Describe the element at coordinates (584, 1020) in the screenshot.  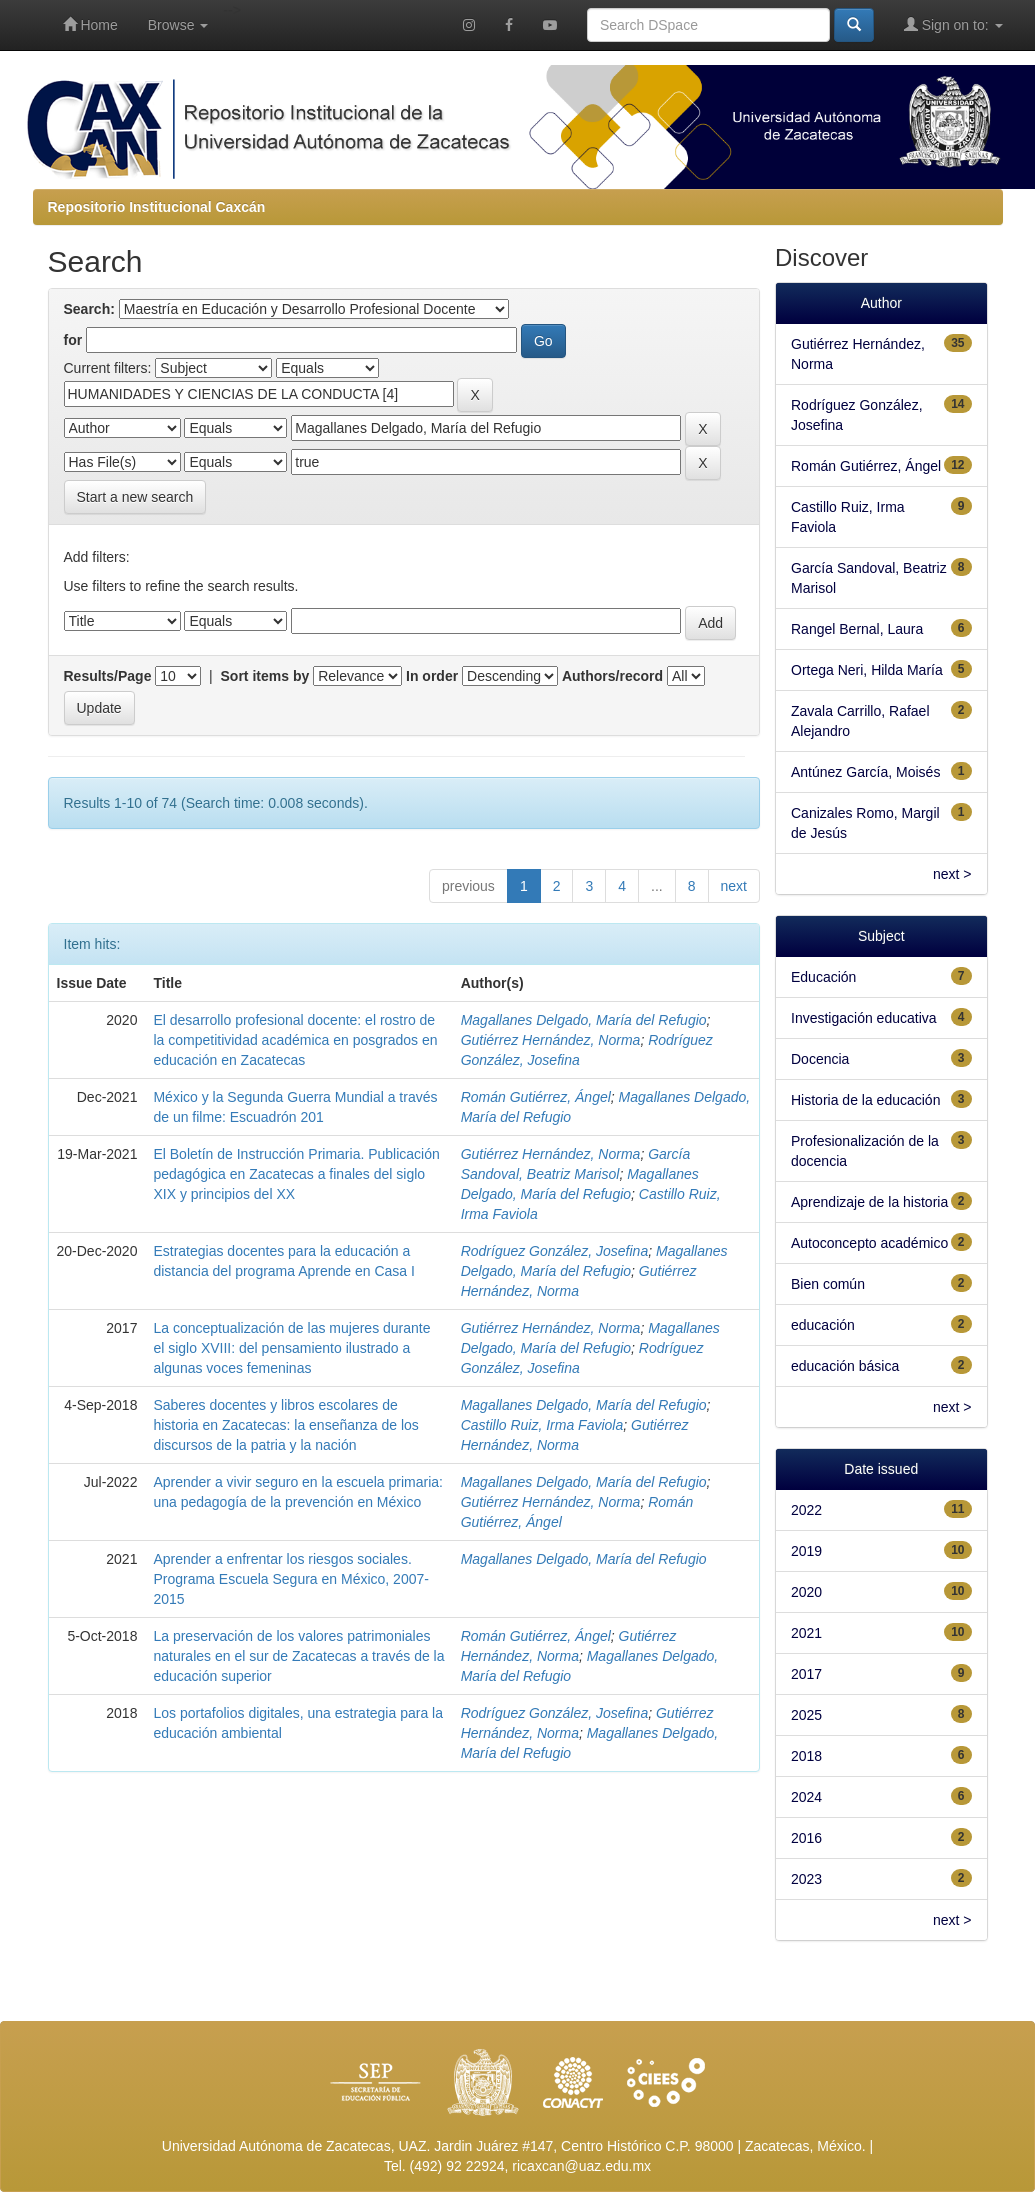
I see `Magallanes Delgado, María del Refugio` at that location.